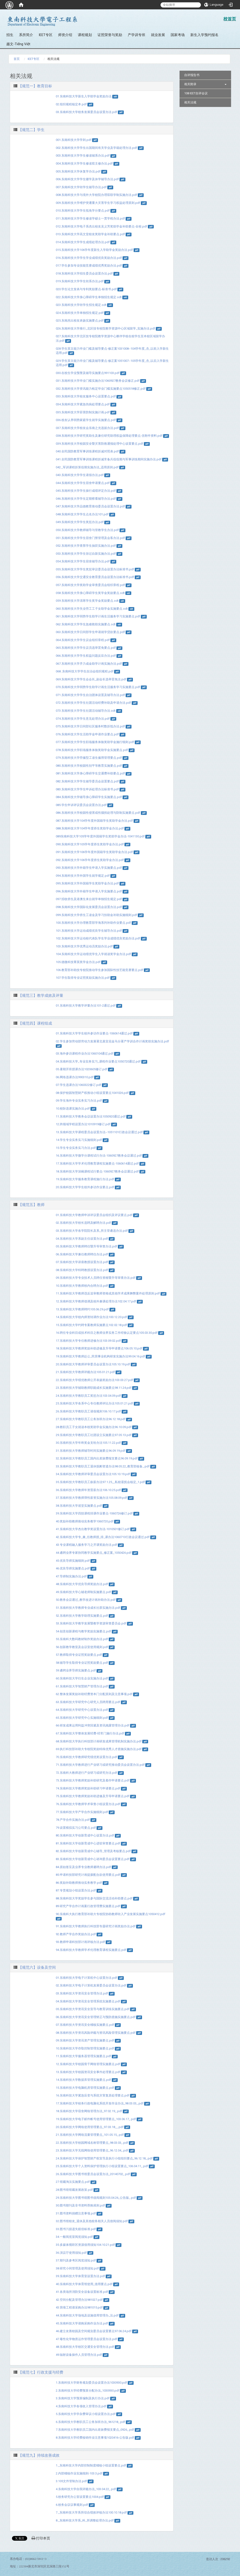  Describe the element at coordinates (82, 1262) in the screenshot. I see `07.东南科技大学讲座教授设置办法.pdf` at that location.